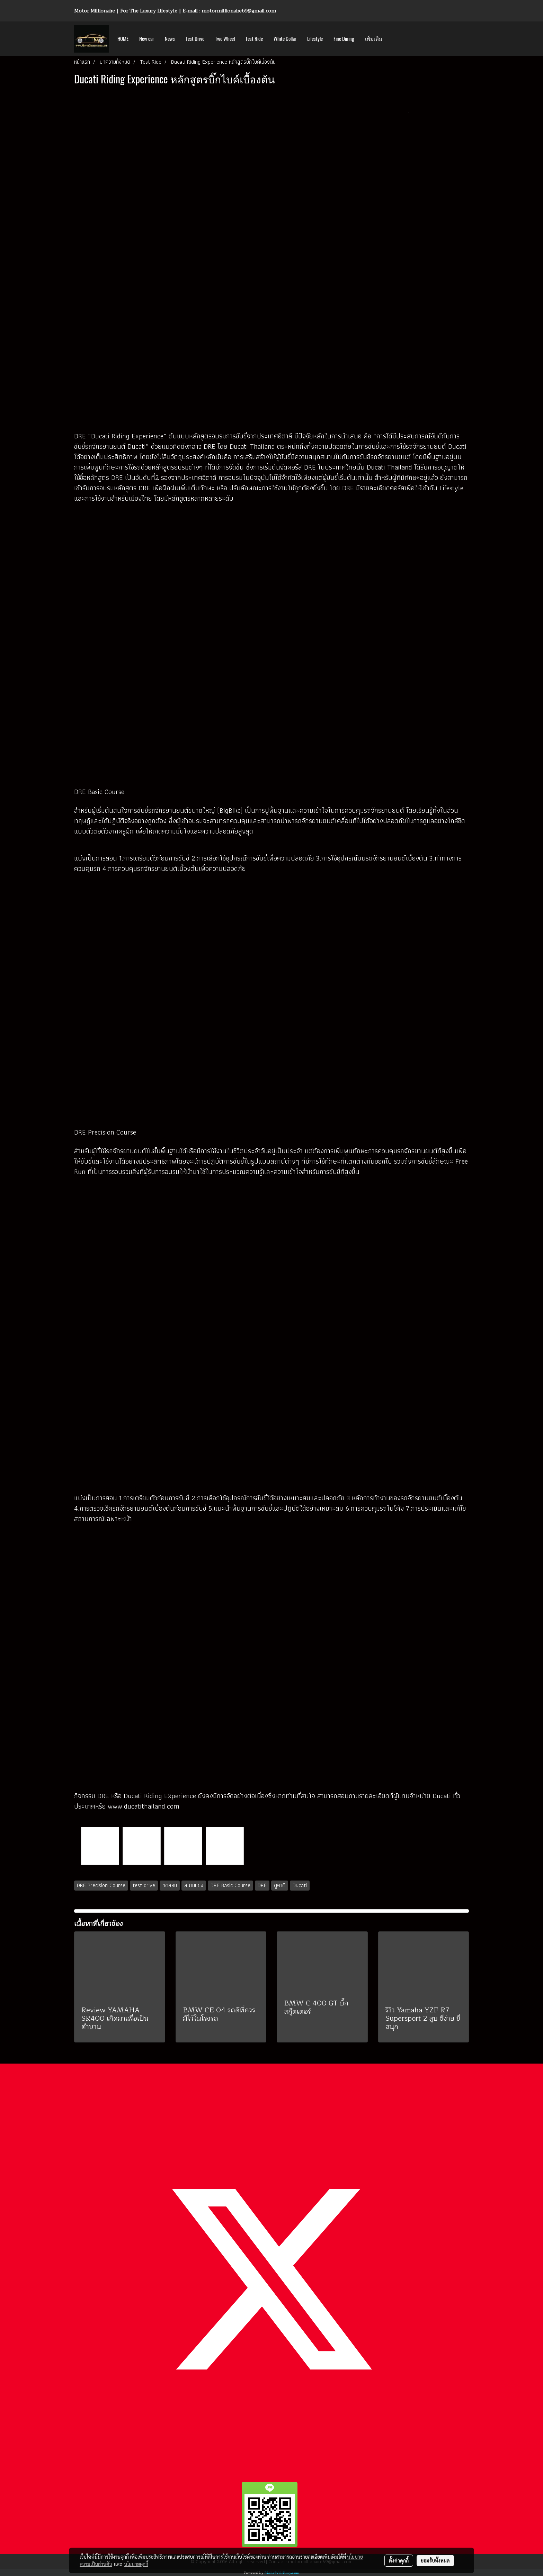 This screenshot has height=2576, width=543. Describe the element at coordinates (399, 2560) in the screenshot. I see `ตั้งค่าคุกกี้` at that location.